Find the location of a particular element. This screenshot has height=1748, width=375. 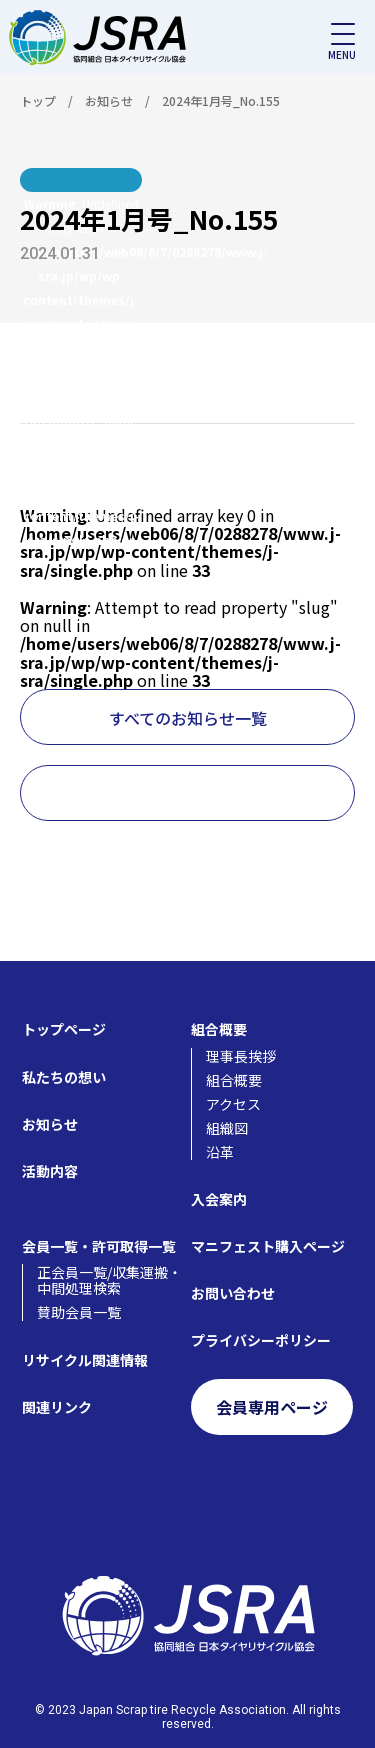

正会員一覧/収集運搬・中間処理検索 is located at coordinates (109, 1280).